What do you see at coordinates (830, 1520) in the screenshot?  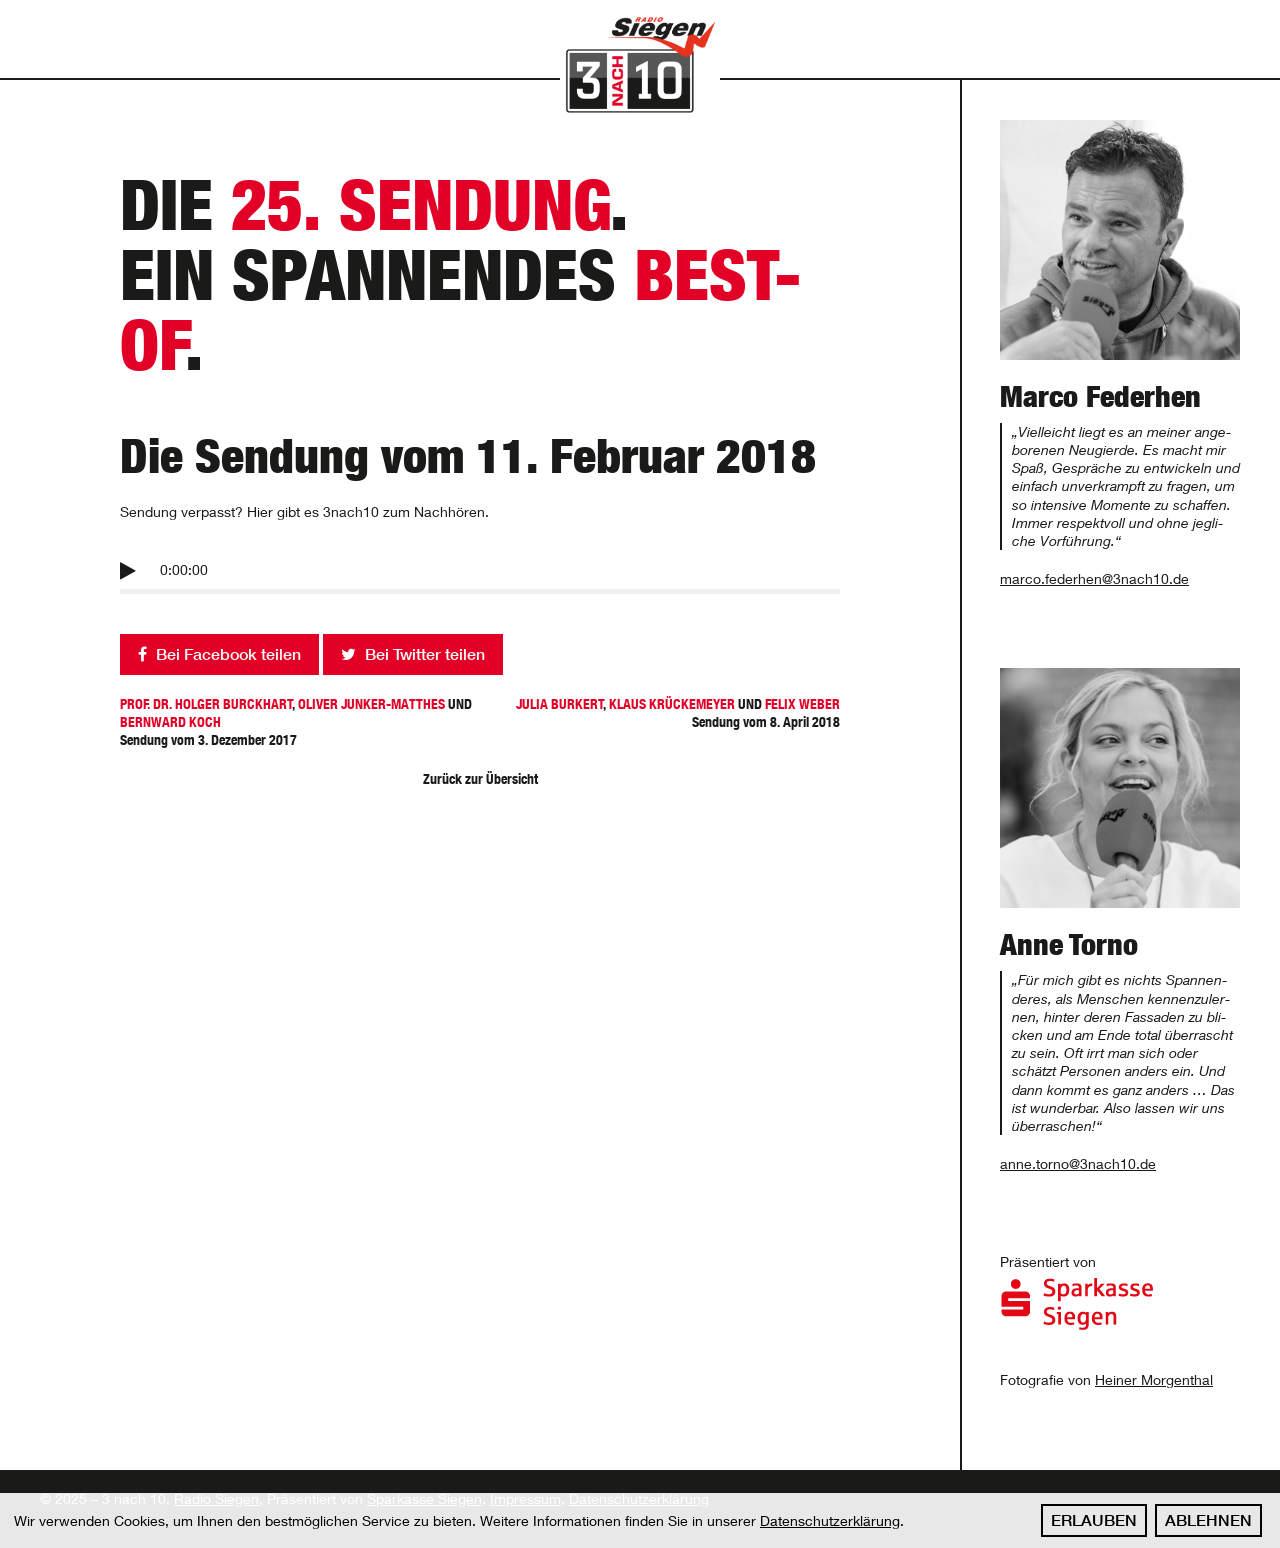 I see `Datenschutzerklärung` at bounding box center [830, 1520].